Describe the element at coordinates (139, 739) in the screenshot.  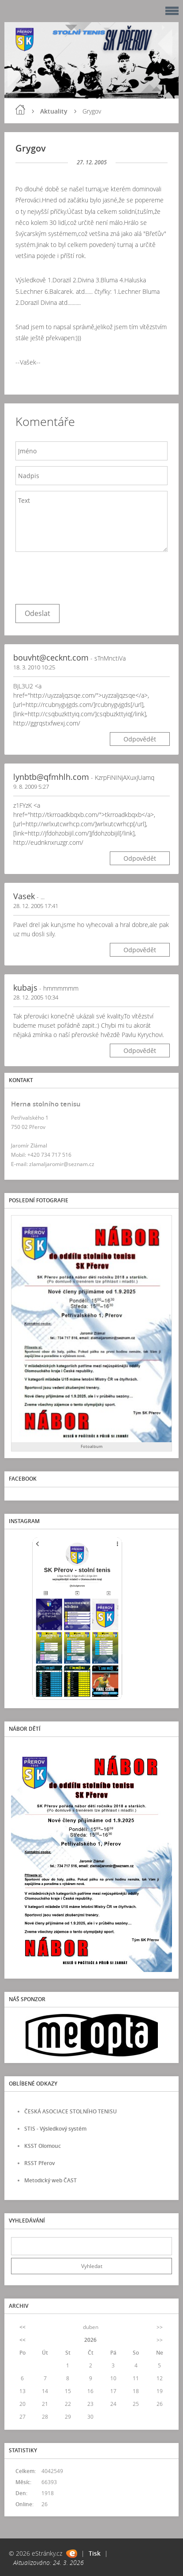
I see `Odpovědět` at that location.